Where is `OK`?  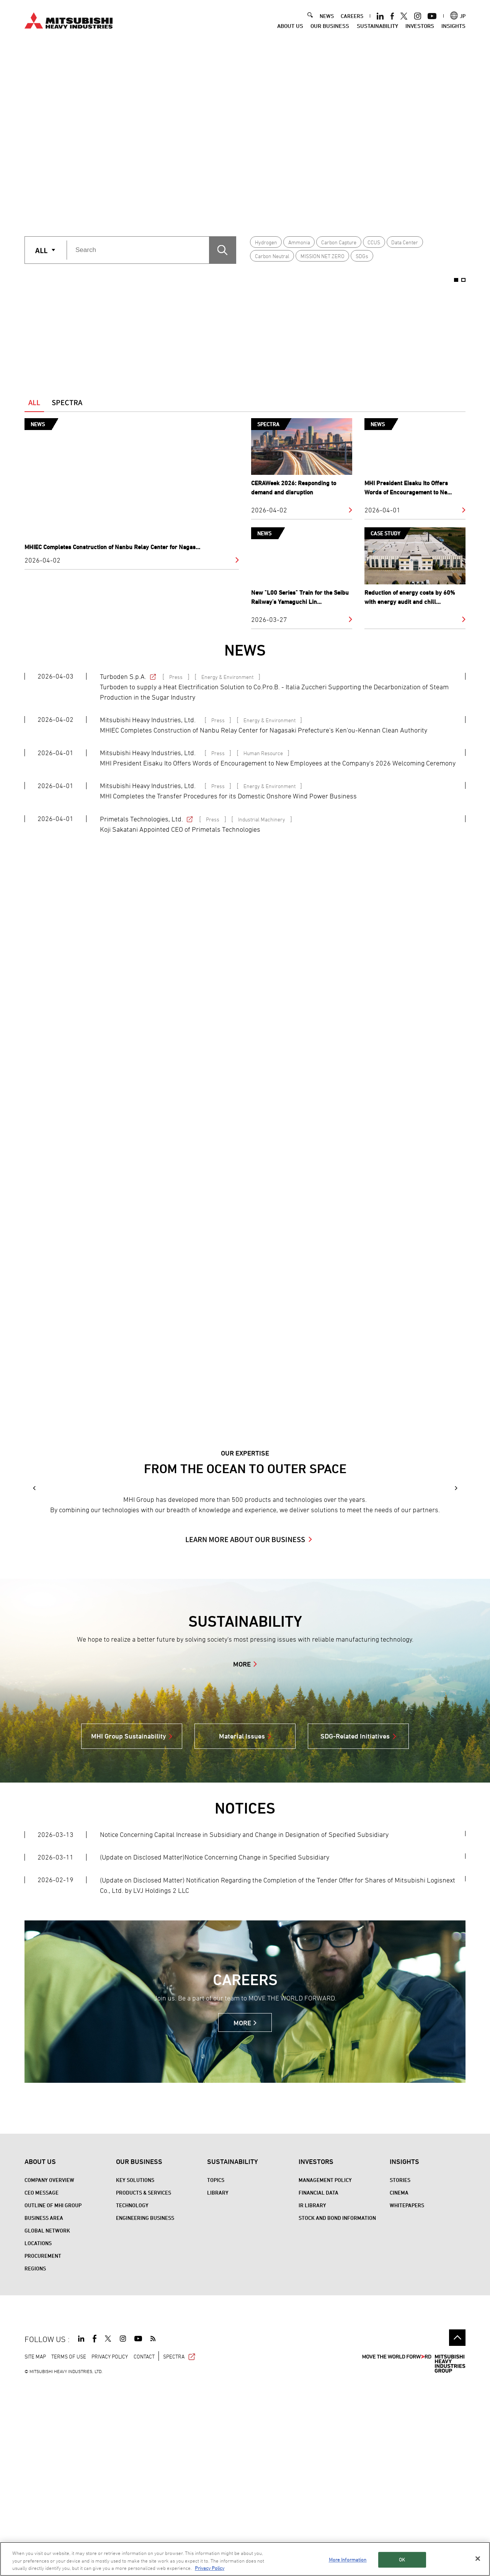 OK is located at coordinates (402, 2559).